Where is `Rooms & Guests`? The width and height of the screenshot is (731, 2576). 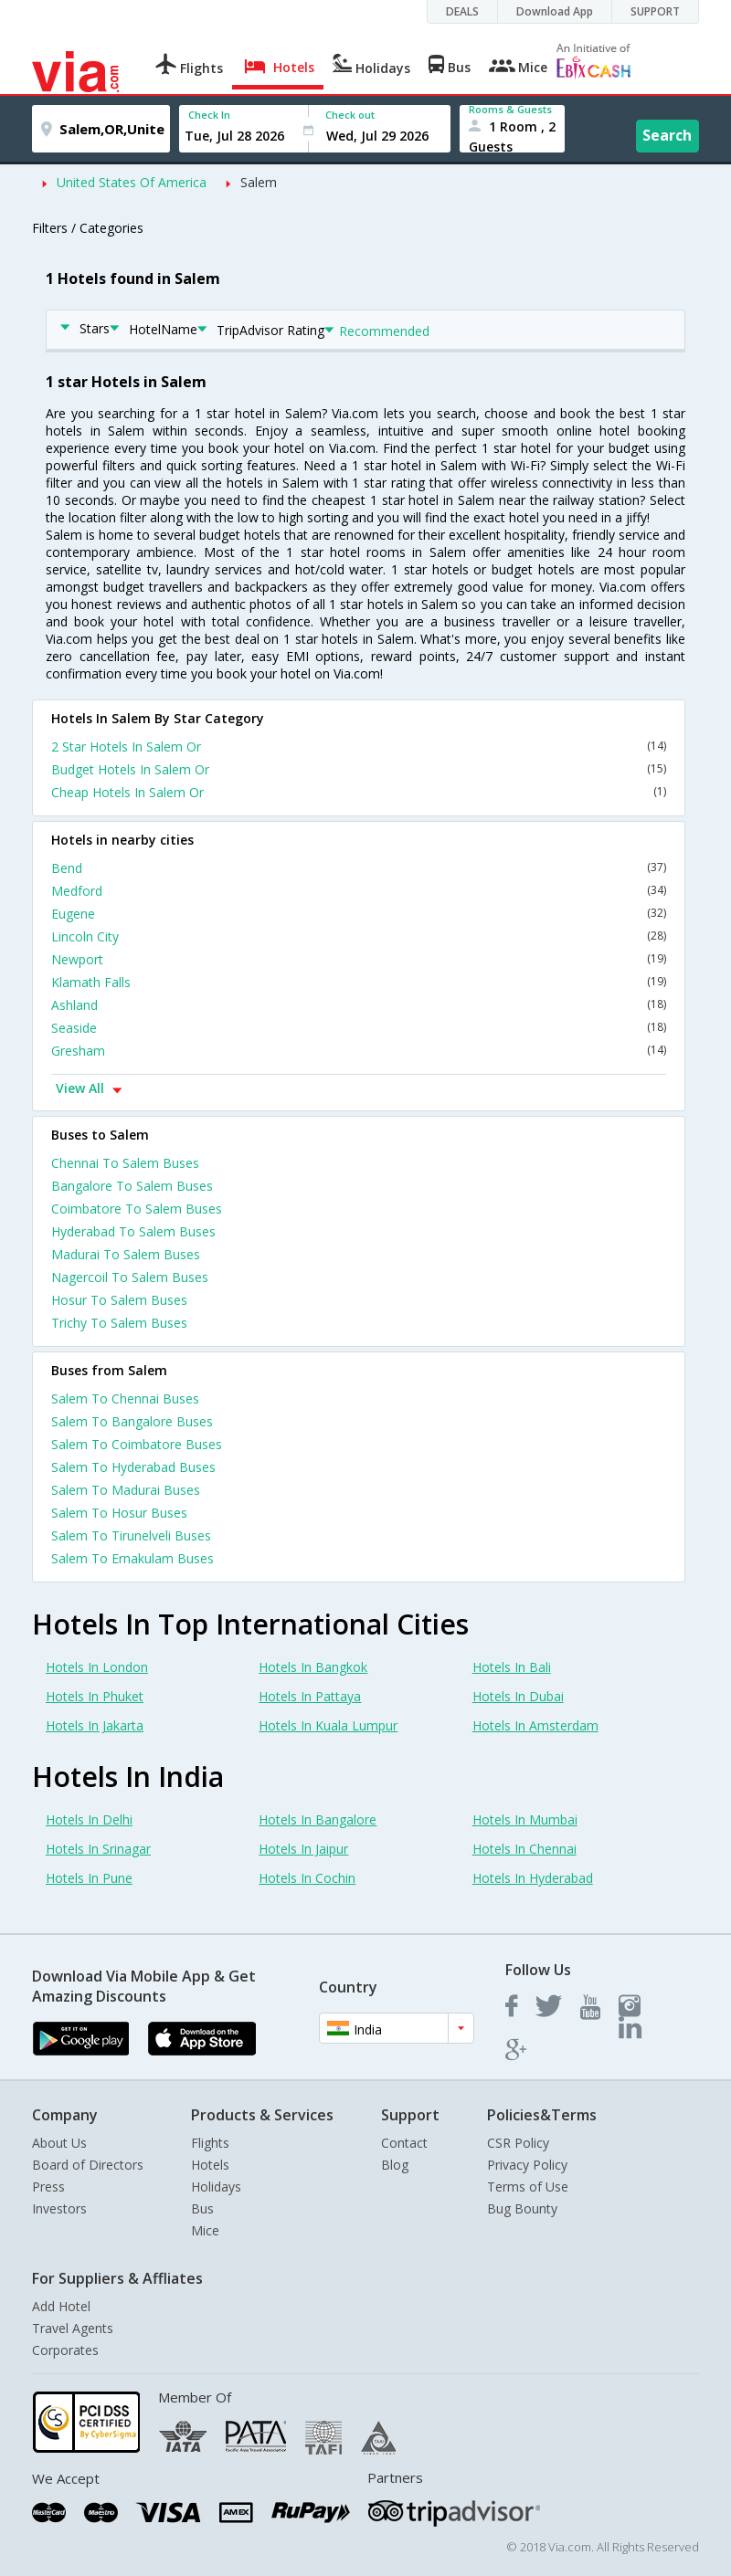 Rooms & Guests is located at coordinates (510, 109).